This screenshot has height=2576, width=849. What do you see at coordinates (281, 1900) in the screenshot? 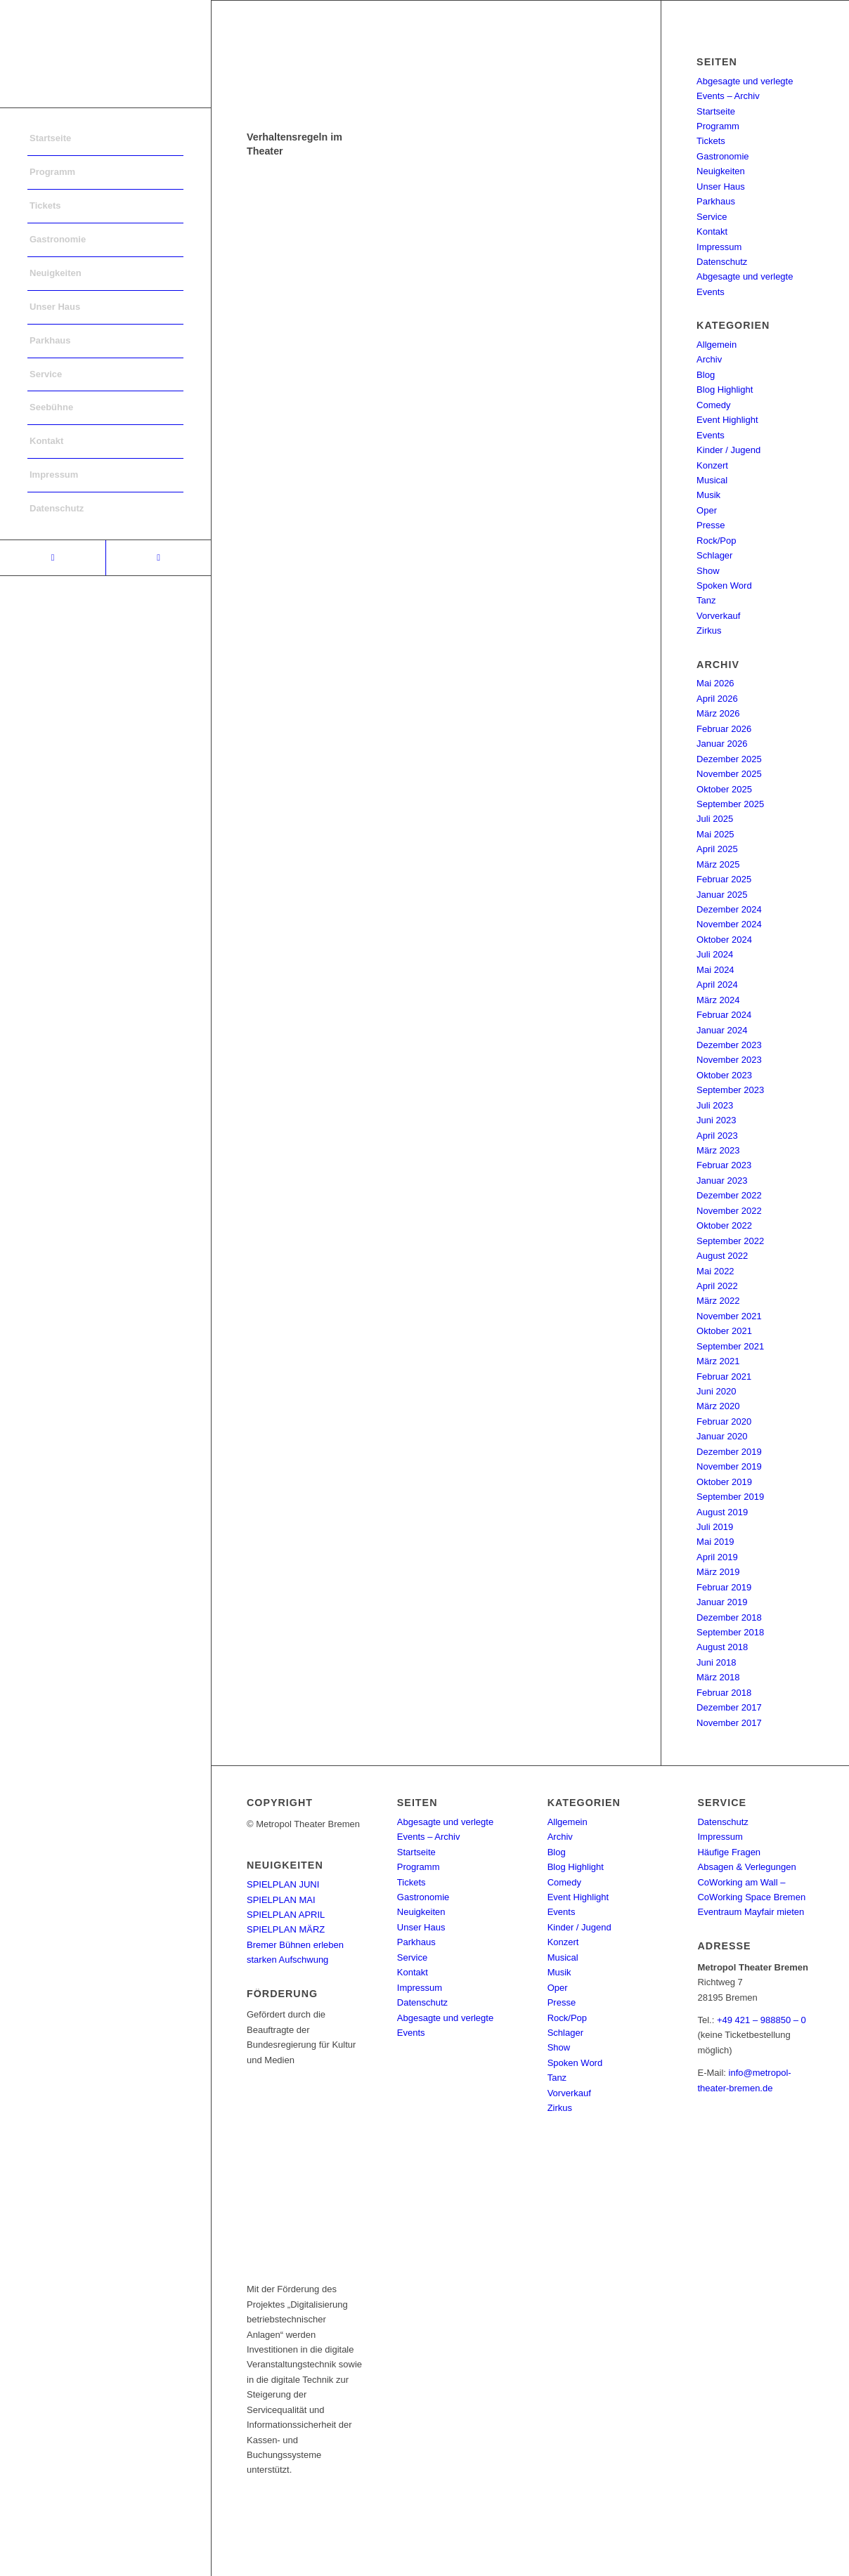
I see `SPIELPLAN MAI` at bounding box center [281, 1900].